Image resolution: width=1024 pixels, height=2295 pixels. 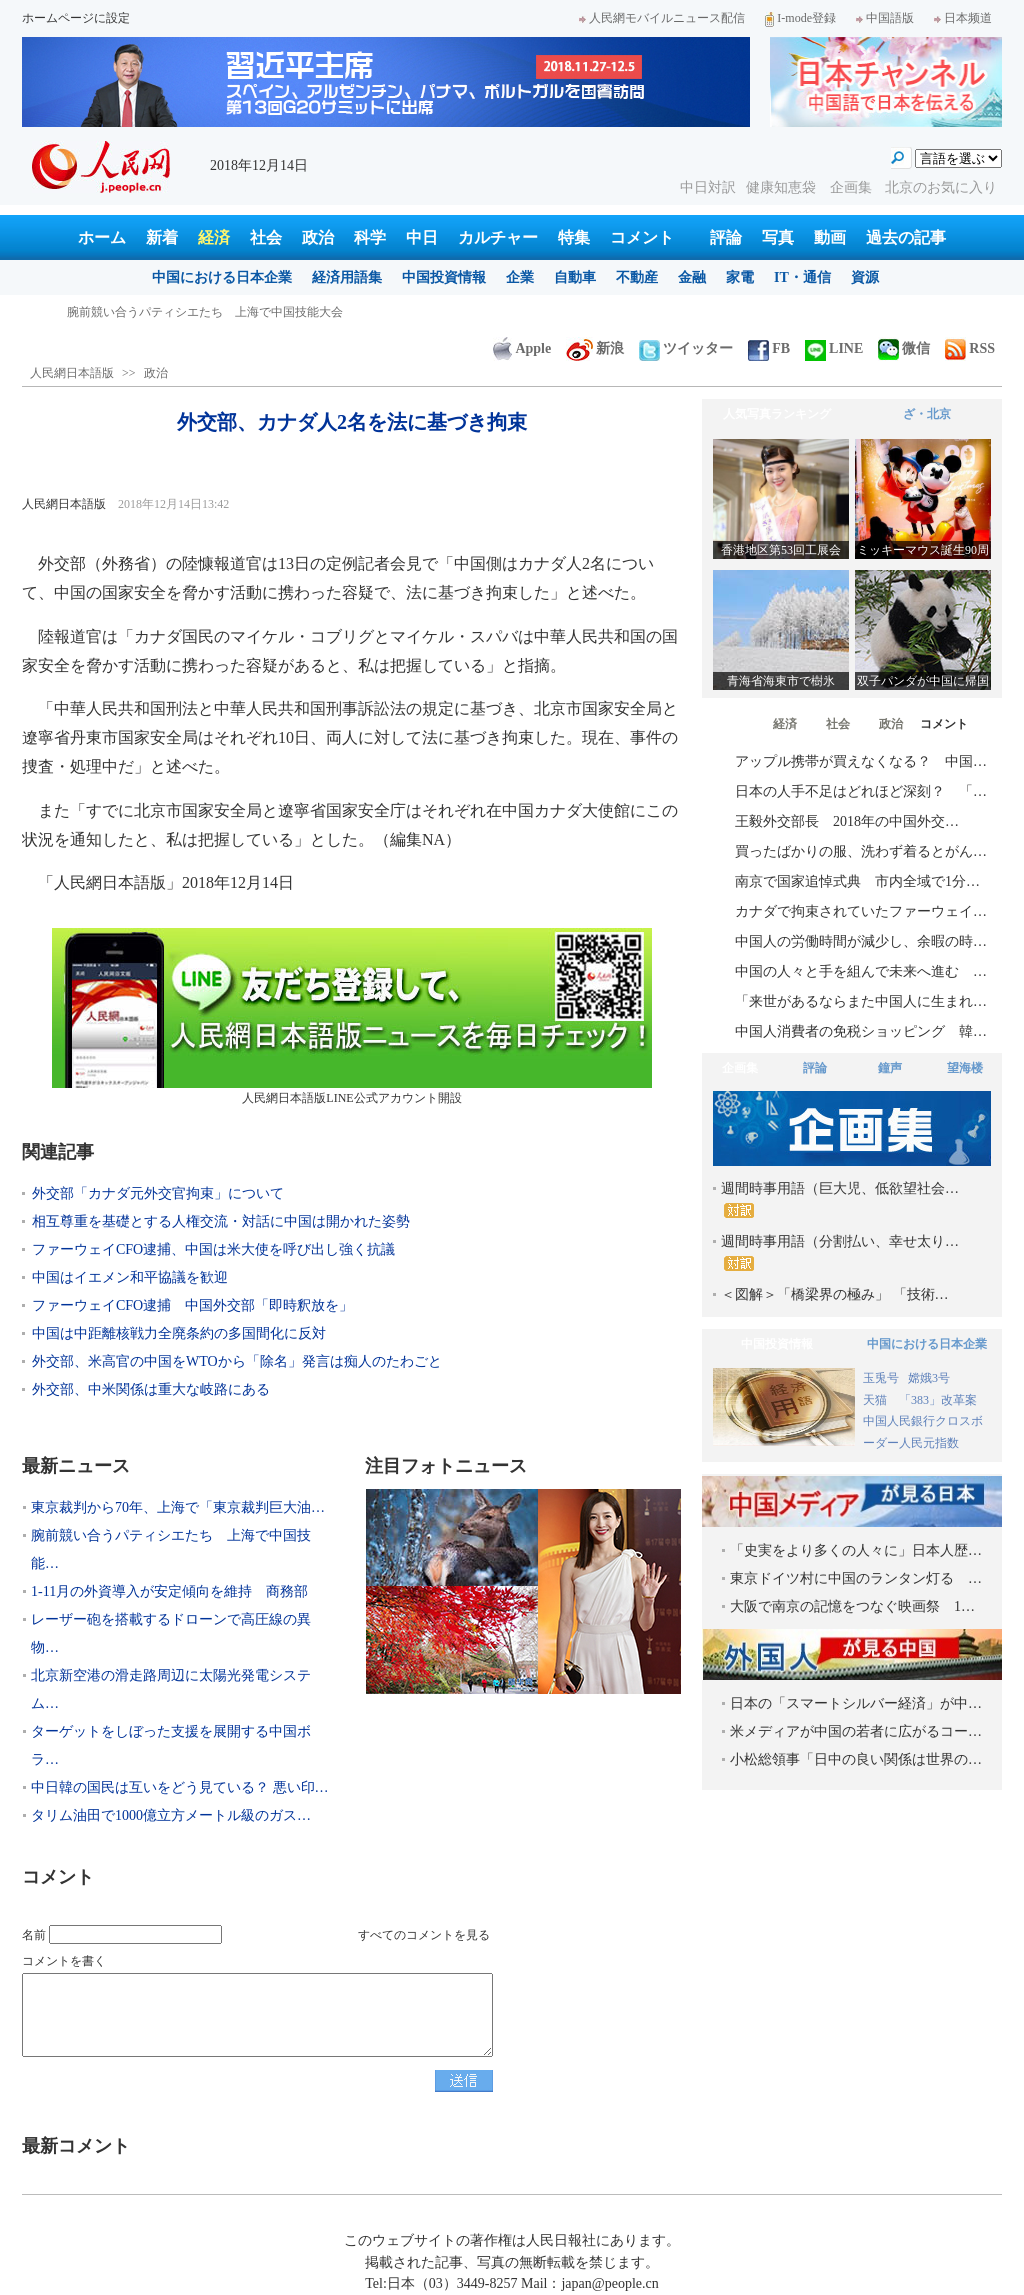 I want to click on 新浪, so click(x=595, y=348).